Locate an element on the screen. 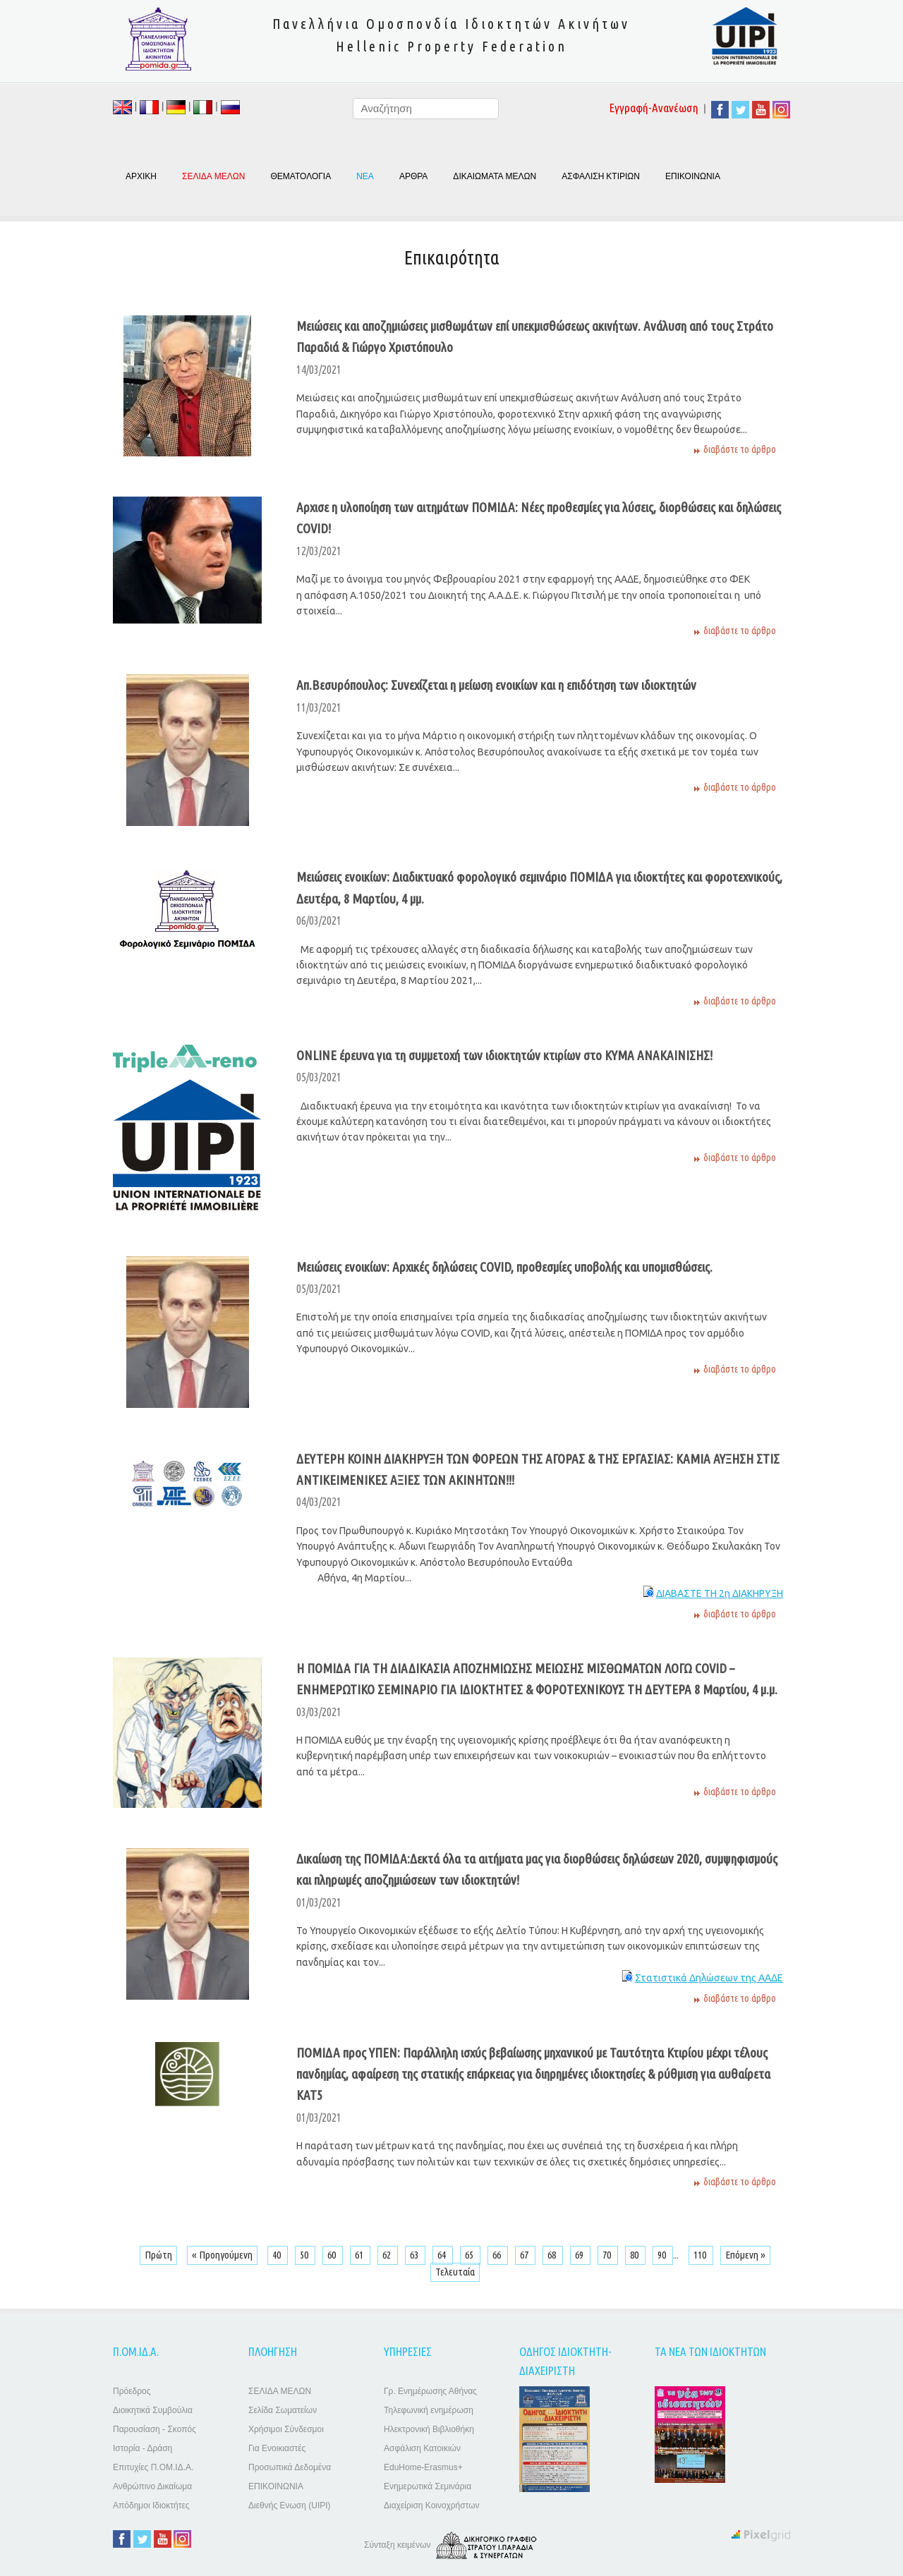  Προσωπικά Δεδομένα is located at coordinates (289, 2467).